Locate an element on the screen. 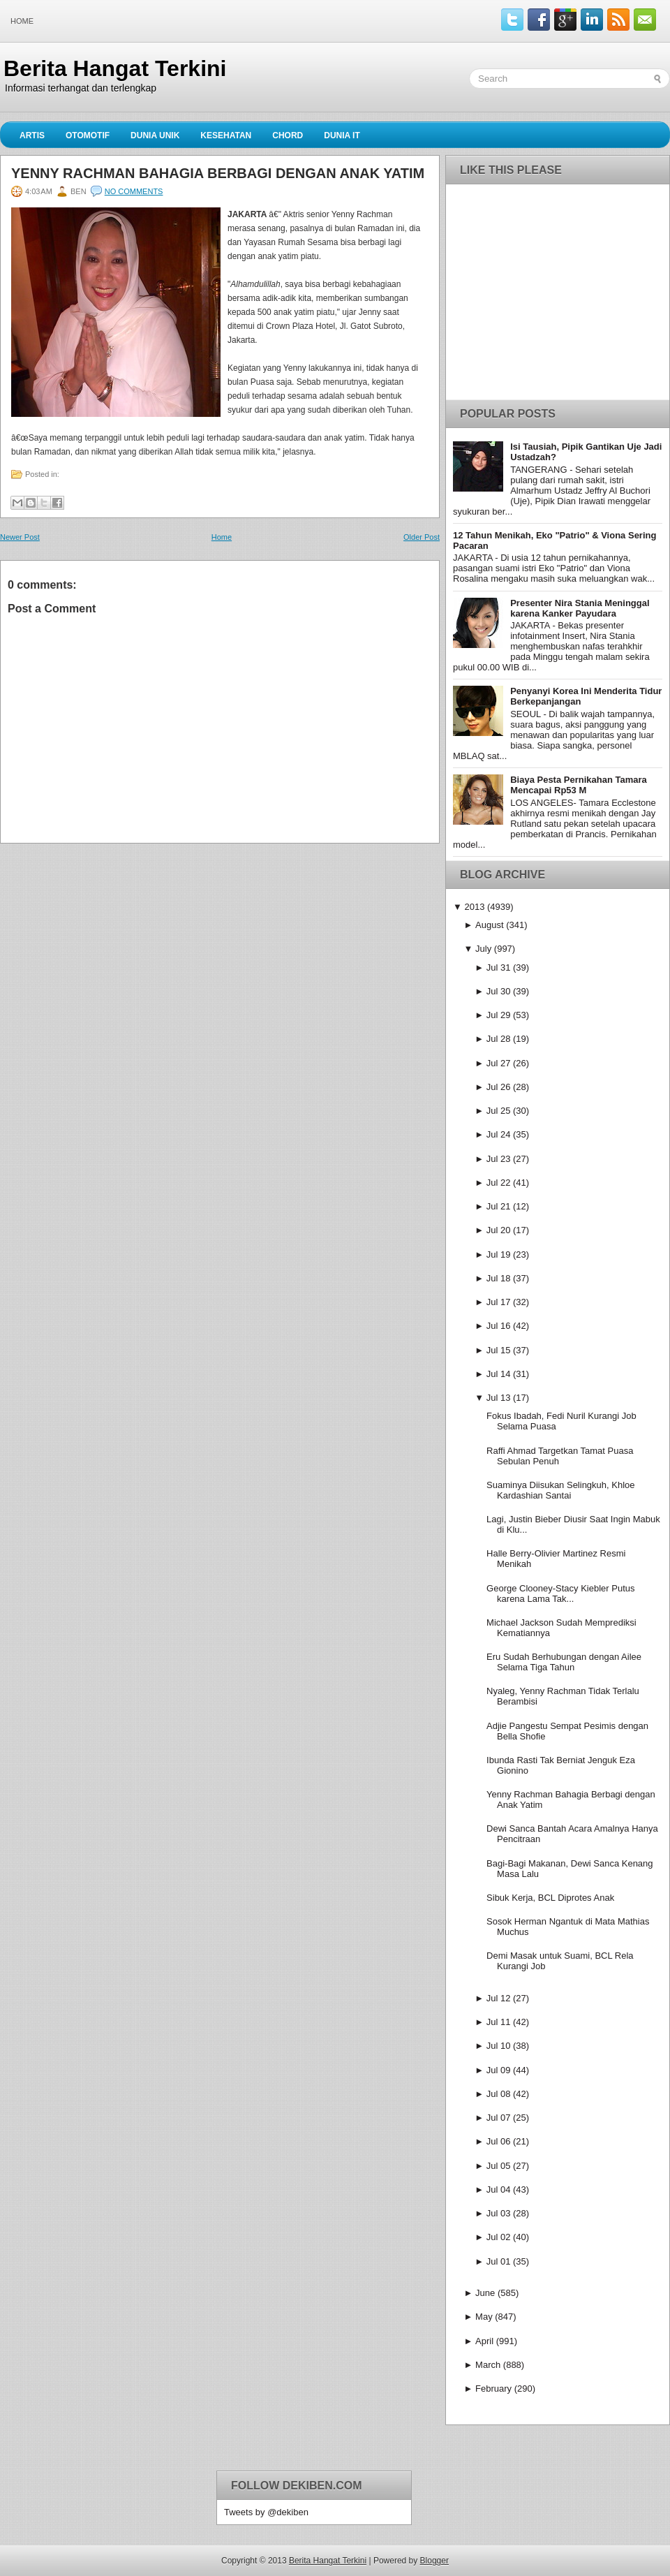 This screenshot has height=2576, width=670. Jul 07 is located at coordinates (498, 2117).